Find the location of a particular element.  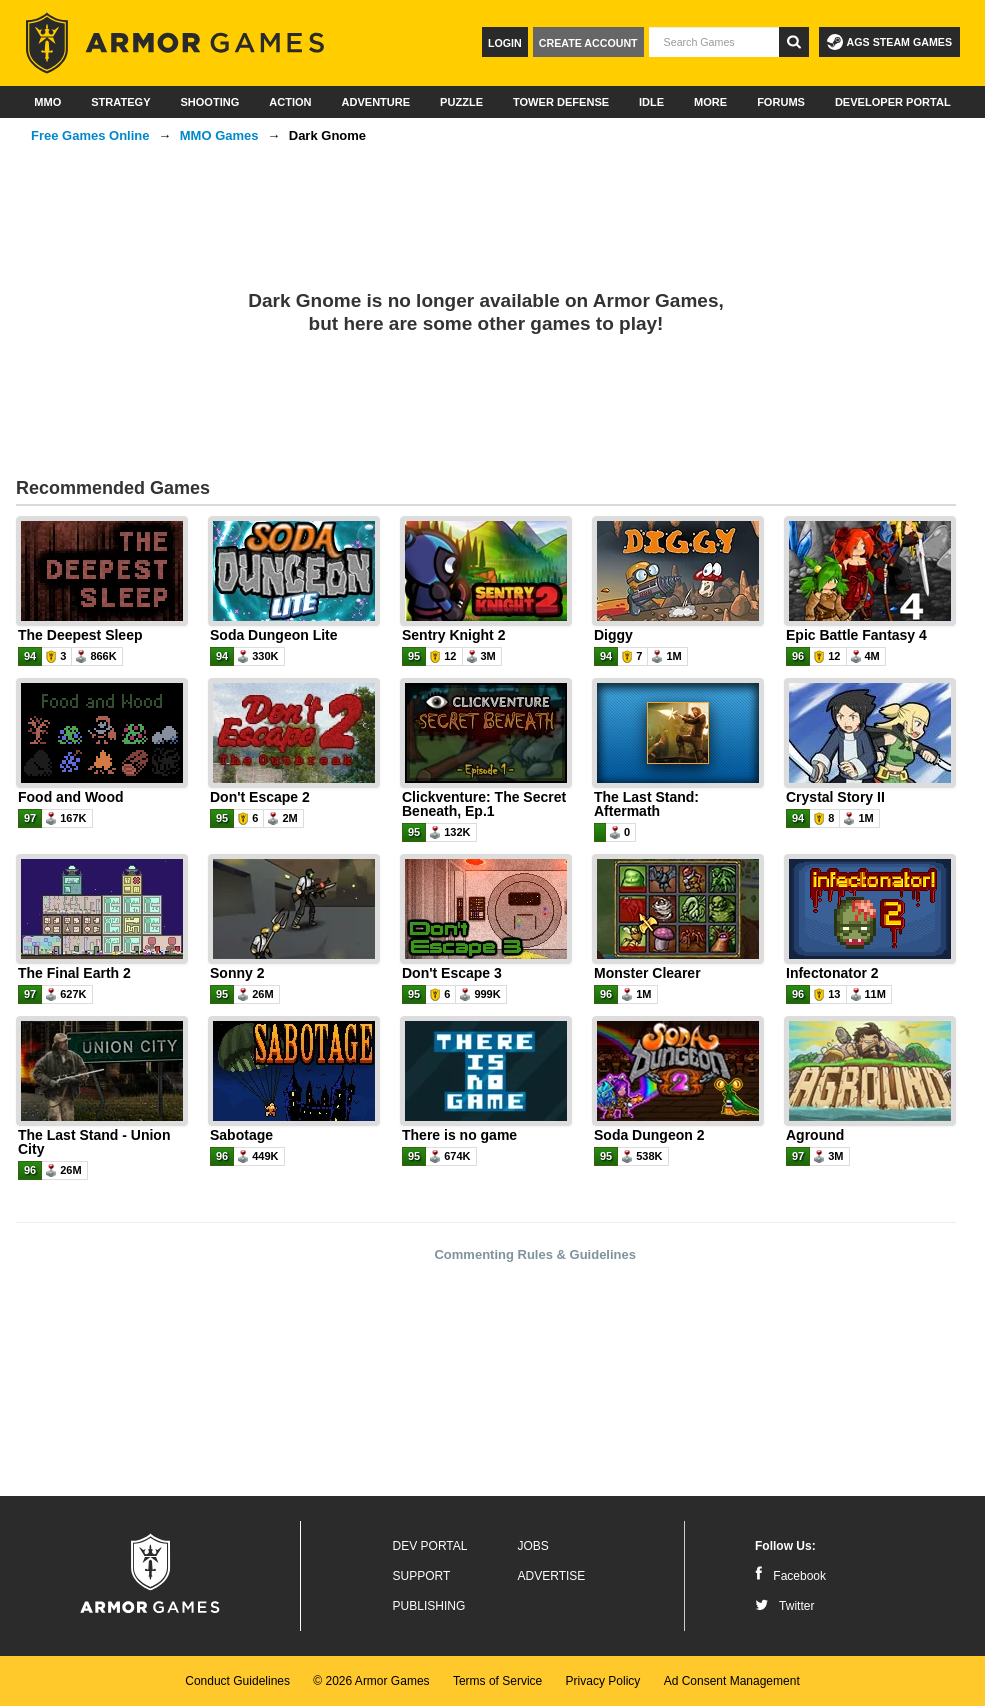

MMO is located at coordinates (47, 102).